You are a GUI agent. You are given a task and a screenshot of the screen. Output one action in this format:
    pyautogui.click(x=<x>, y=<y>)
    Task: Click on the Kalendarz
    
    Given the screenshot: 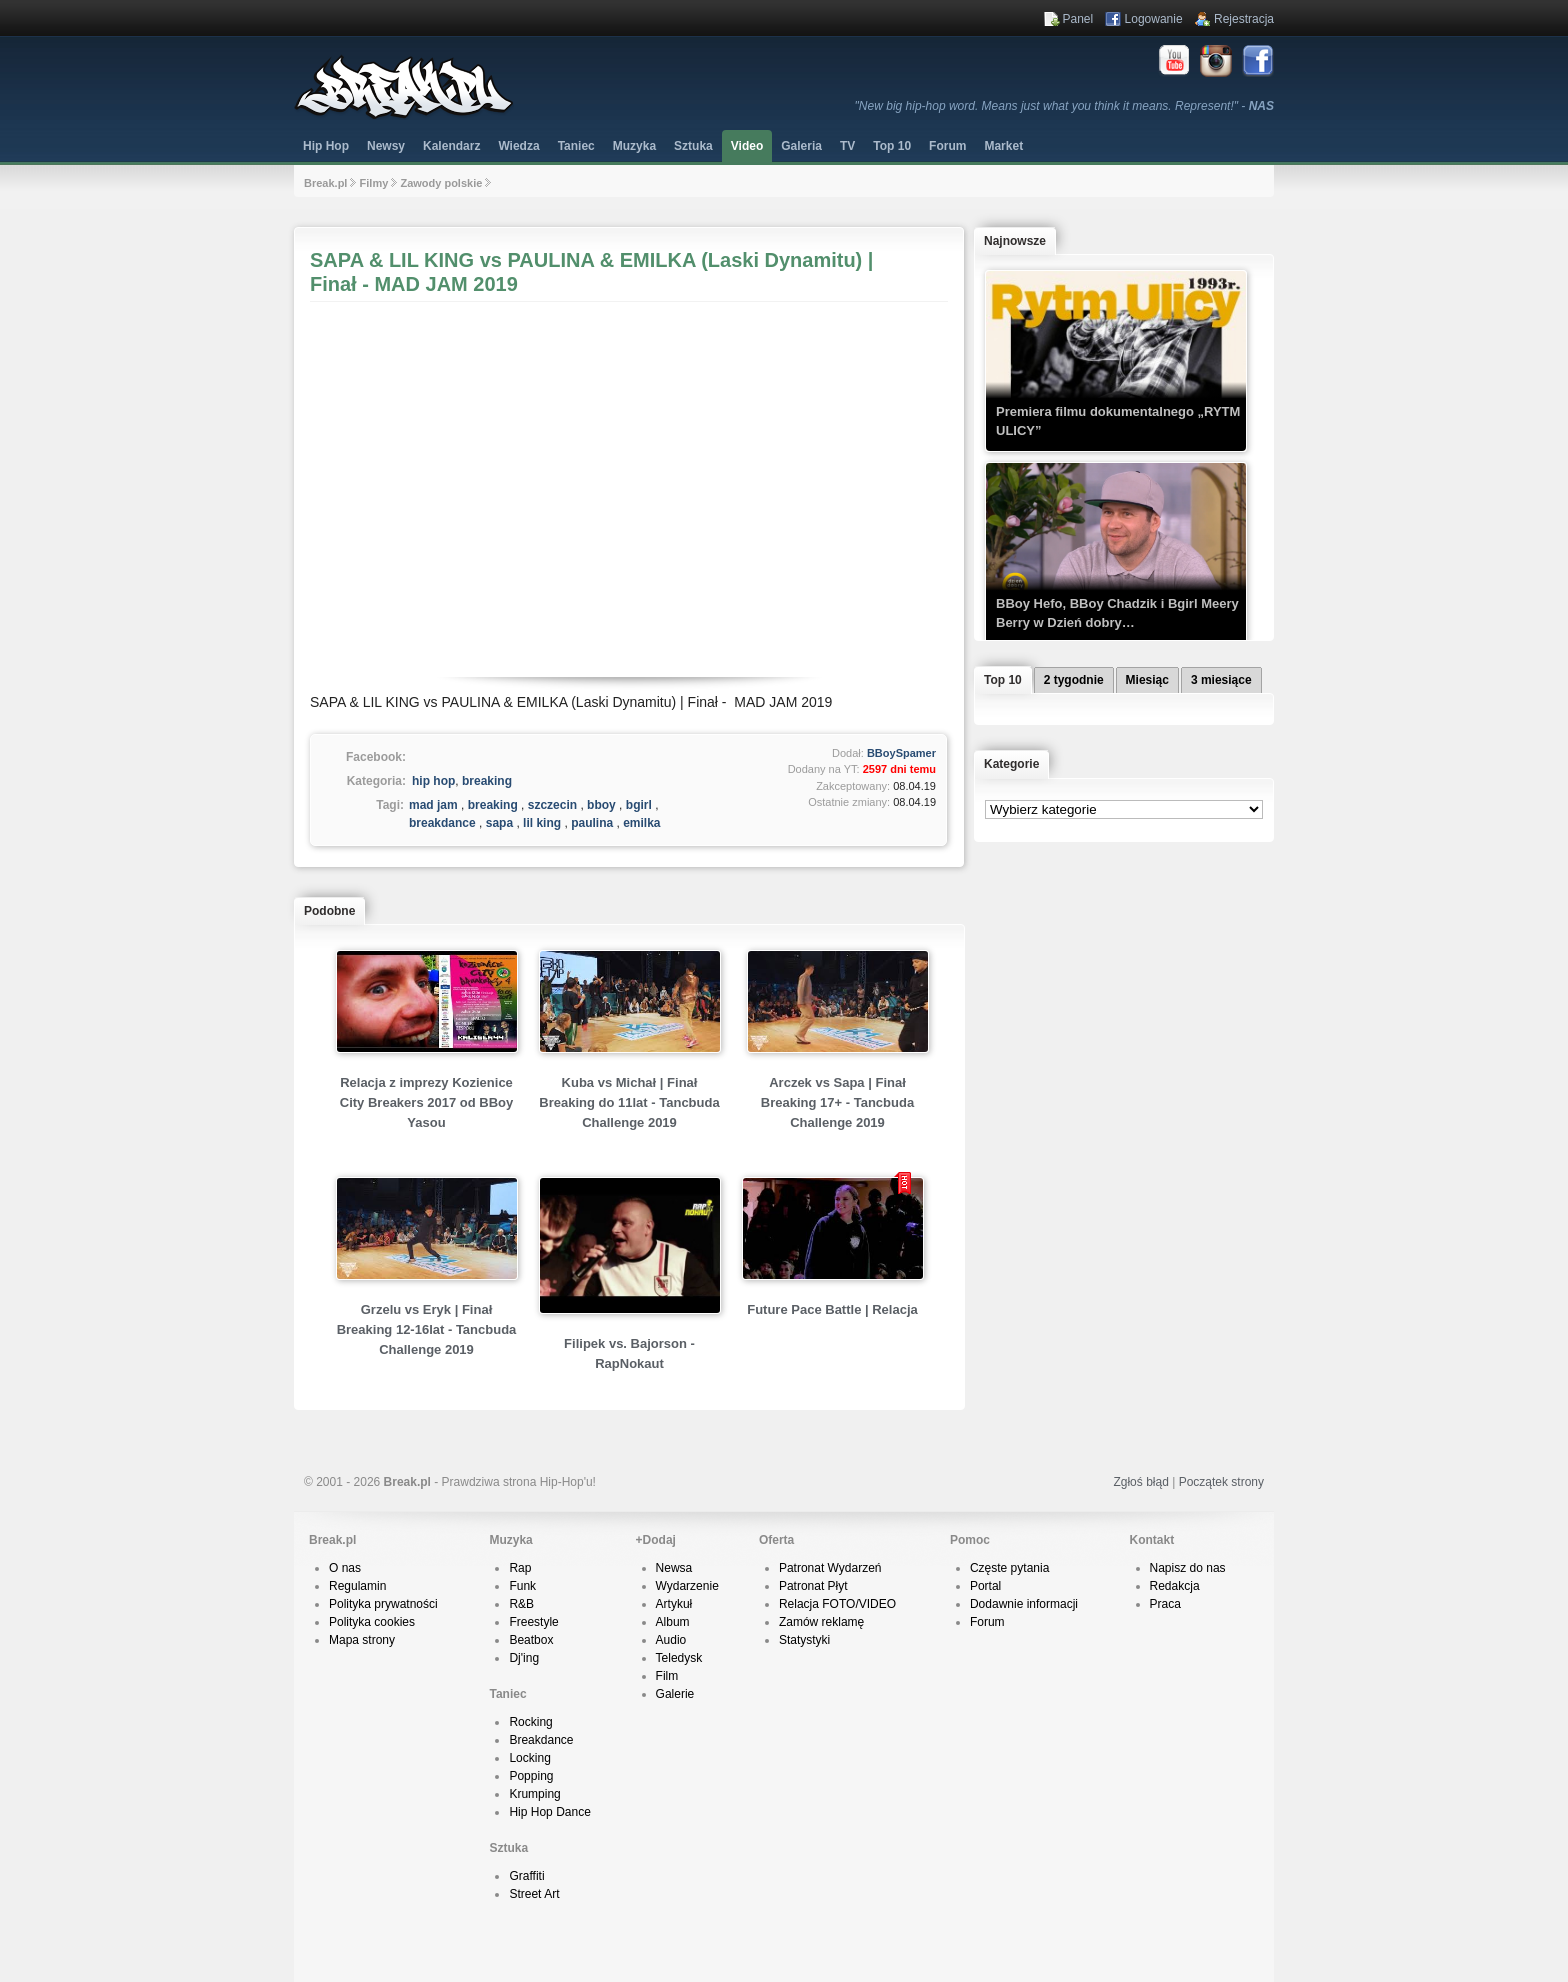 What is the action you would take?
    pyautogui.click(x=451, y=146)
    